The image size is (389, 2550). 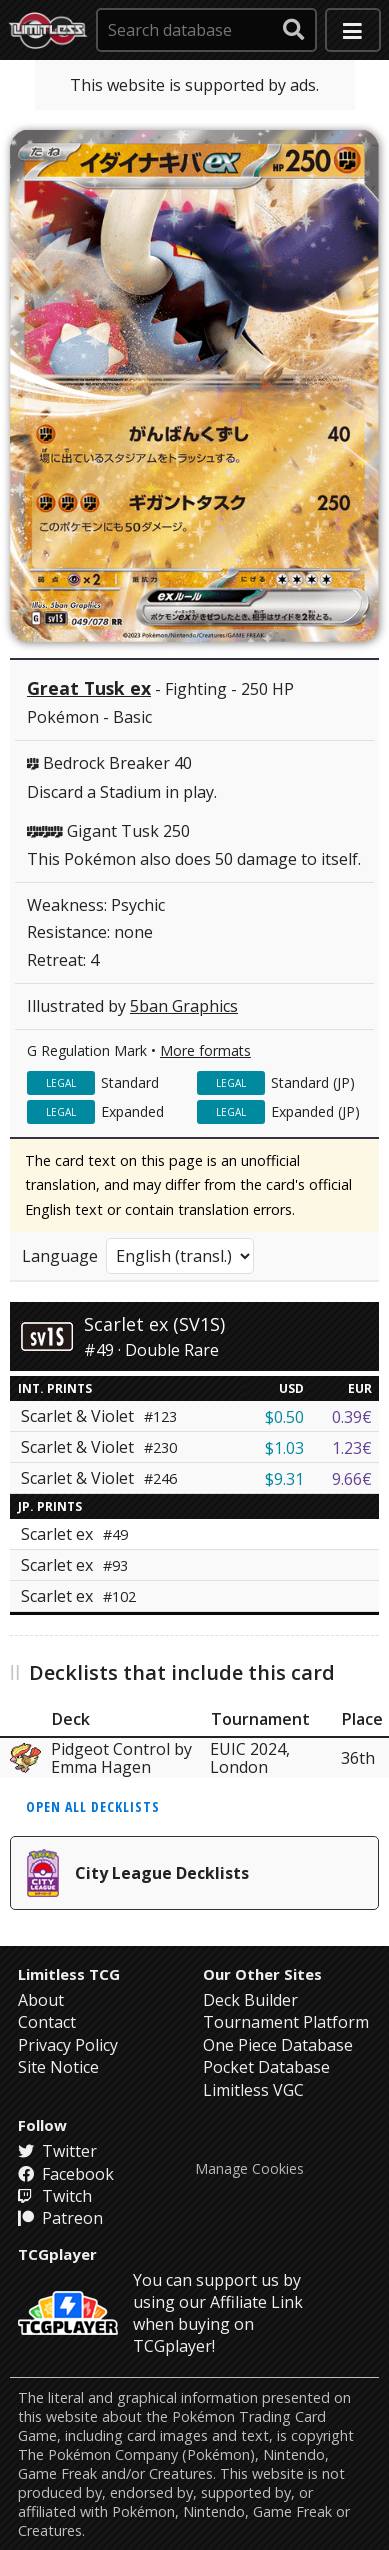 What do you see at coordinates (55, 2196) in the screenshot?
I see `Twitch` at bounding box center [55, 2196].